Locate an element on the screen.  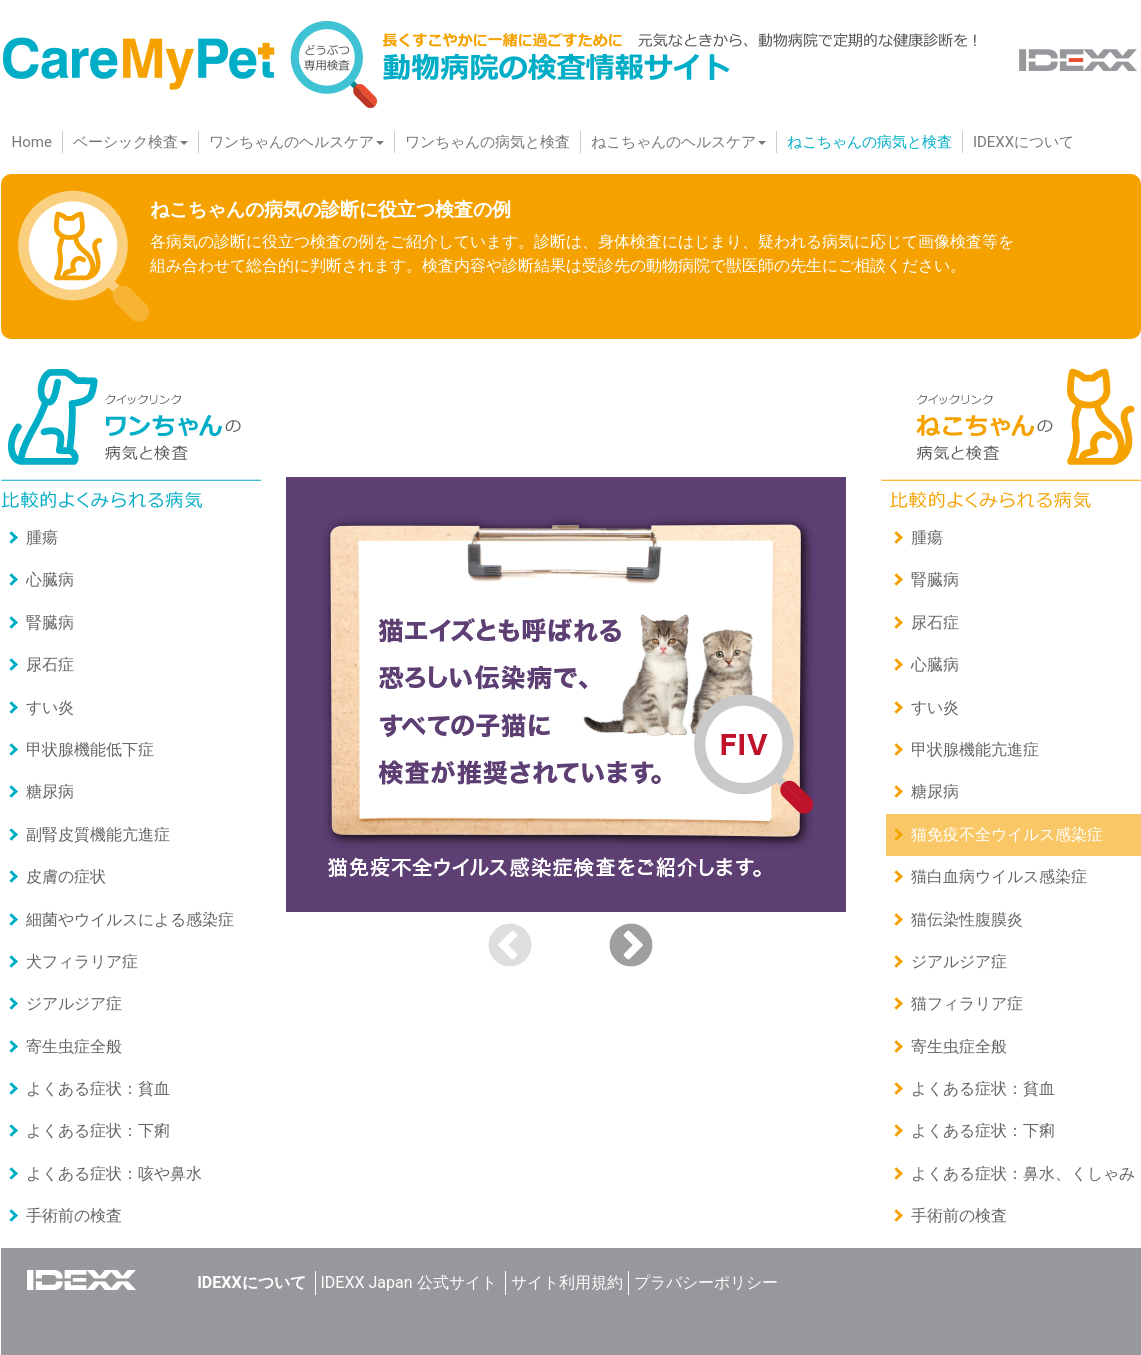
犬フィラリア症 is located at coordinates (82, 961).